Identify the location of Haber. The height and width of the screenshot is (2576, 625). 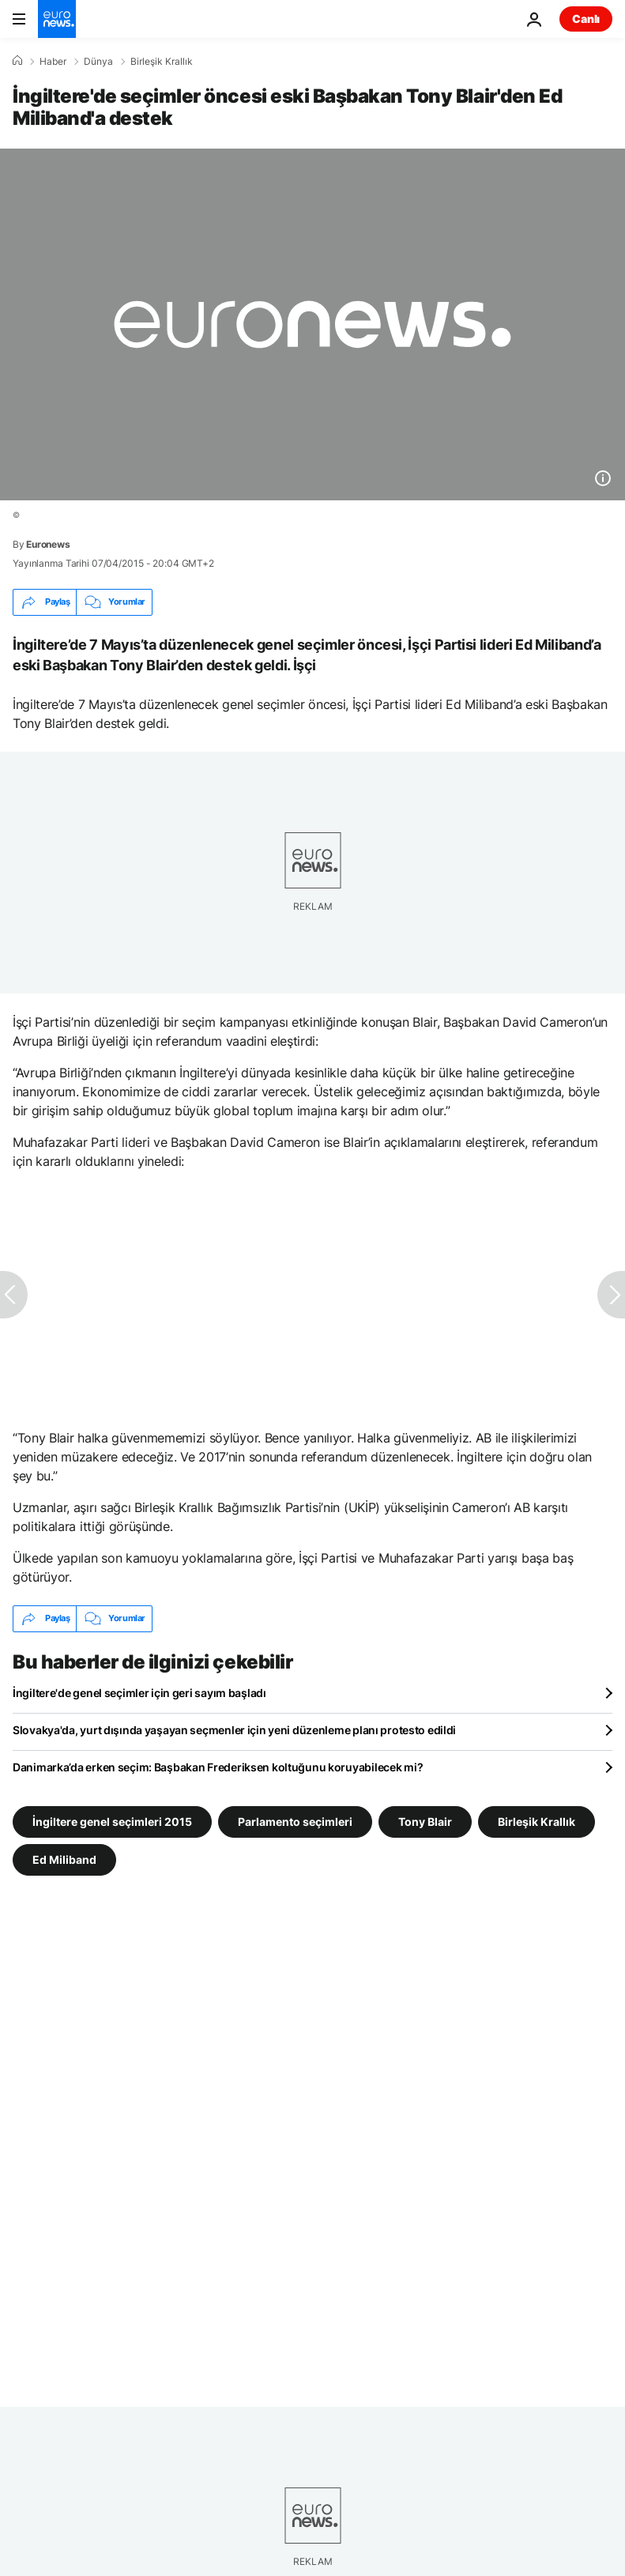
(53, 61).